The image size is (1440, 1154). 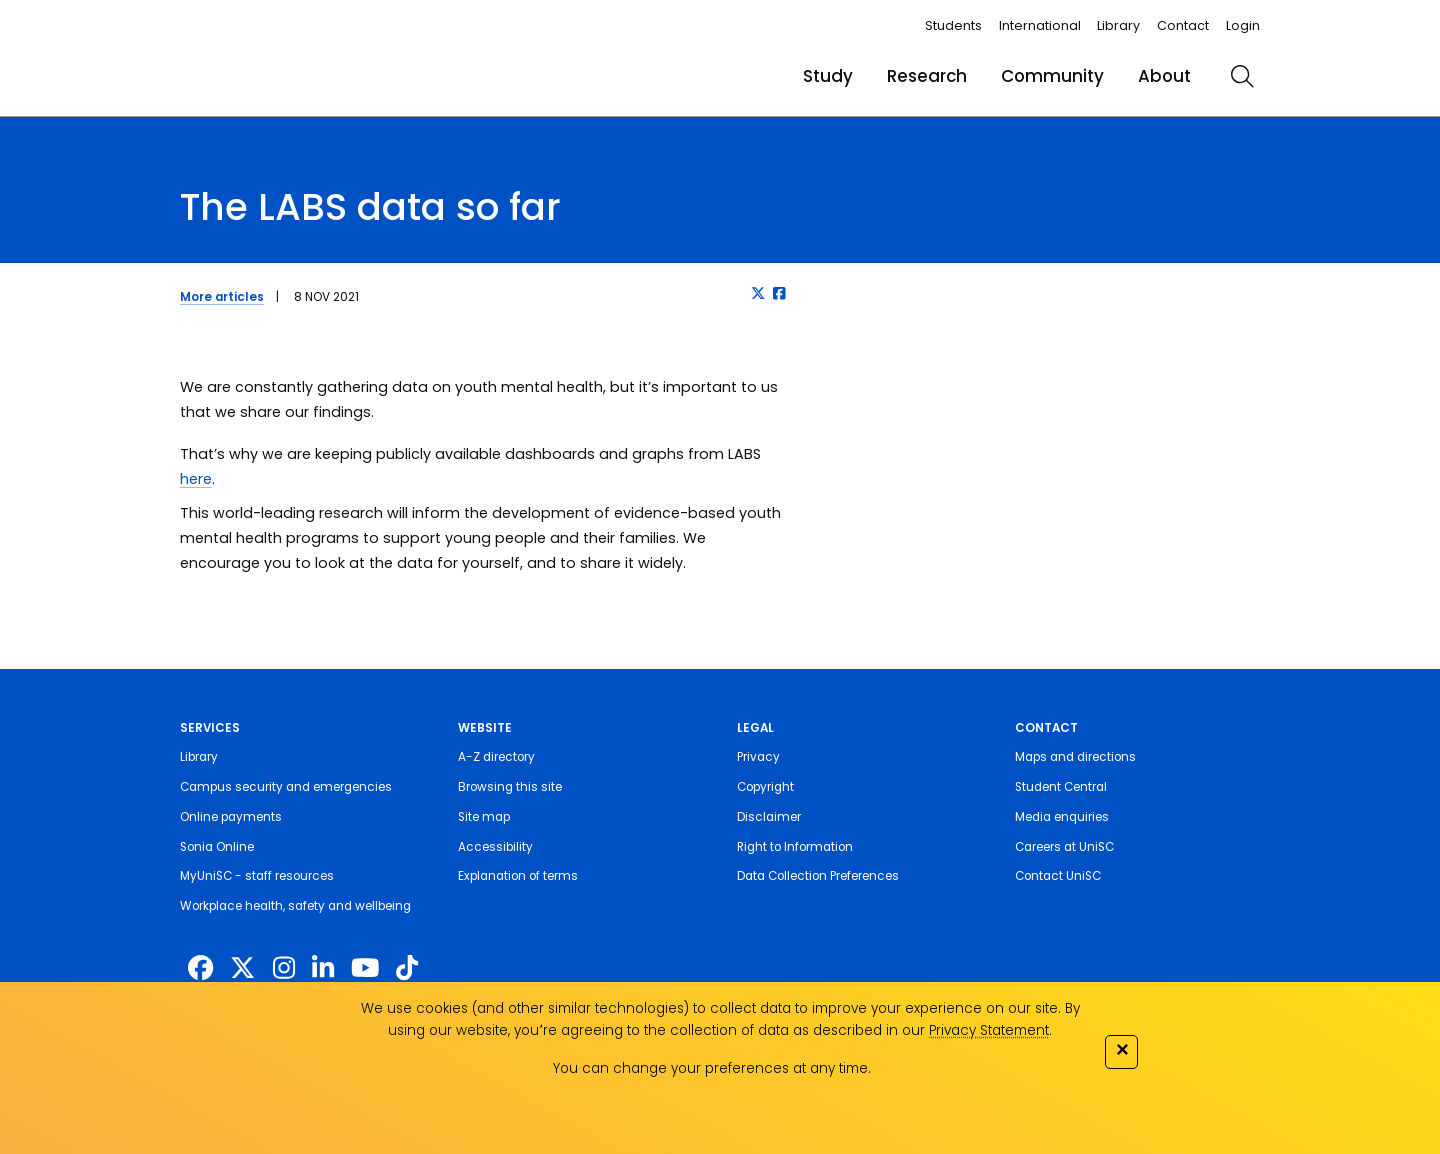 What do you see at coordinates (828, 76) in the screenshot?
I see `Study` at bounding box center [828, 76].